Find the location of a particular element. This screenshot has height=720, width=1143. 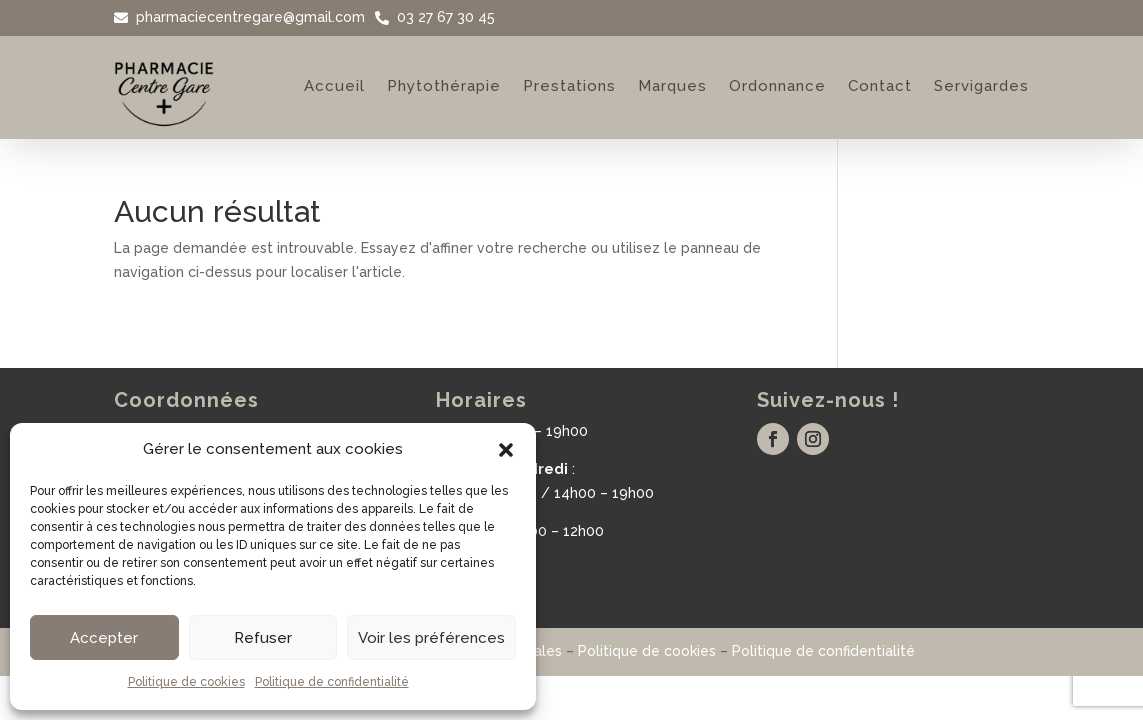

Voir les préférences is located at coordinates (431, 638).